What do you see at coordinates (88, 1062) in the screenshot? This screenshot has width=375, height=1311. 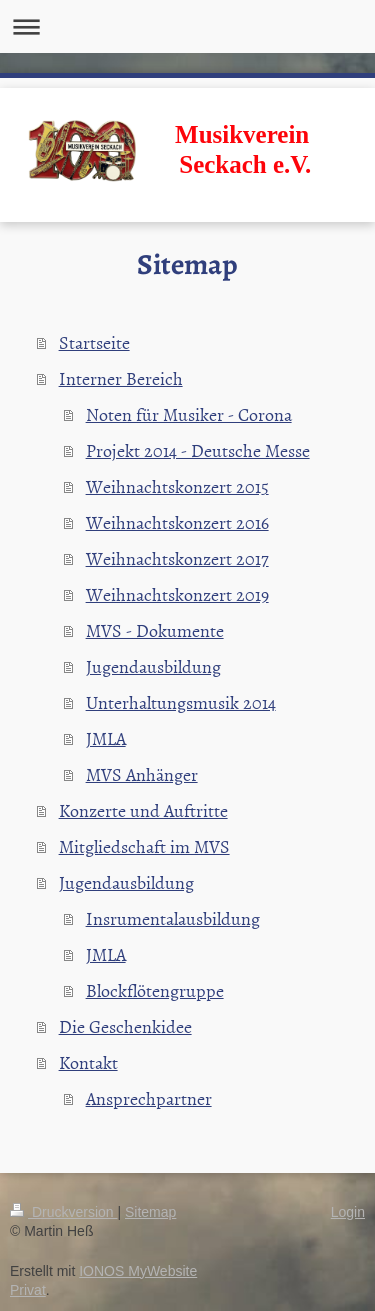 I see `Kontakt` at bounding box center [88, 1062].